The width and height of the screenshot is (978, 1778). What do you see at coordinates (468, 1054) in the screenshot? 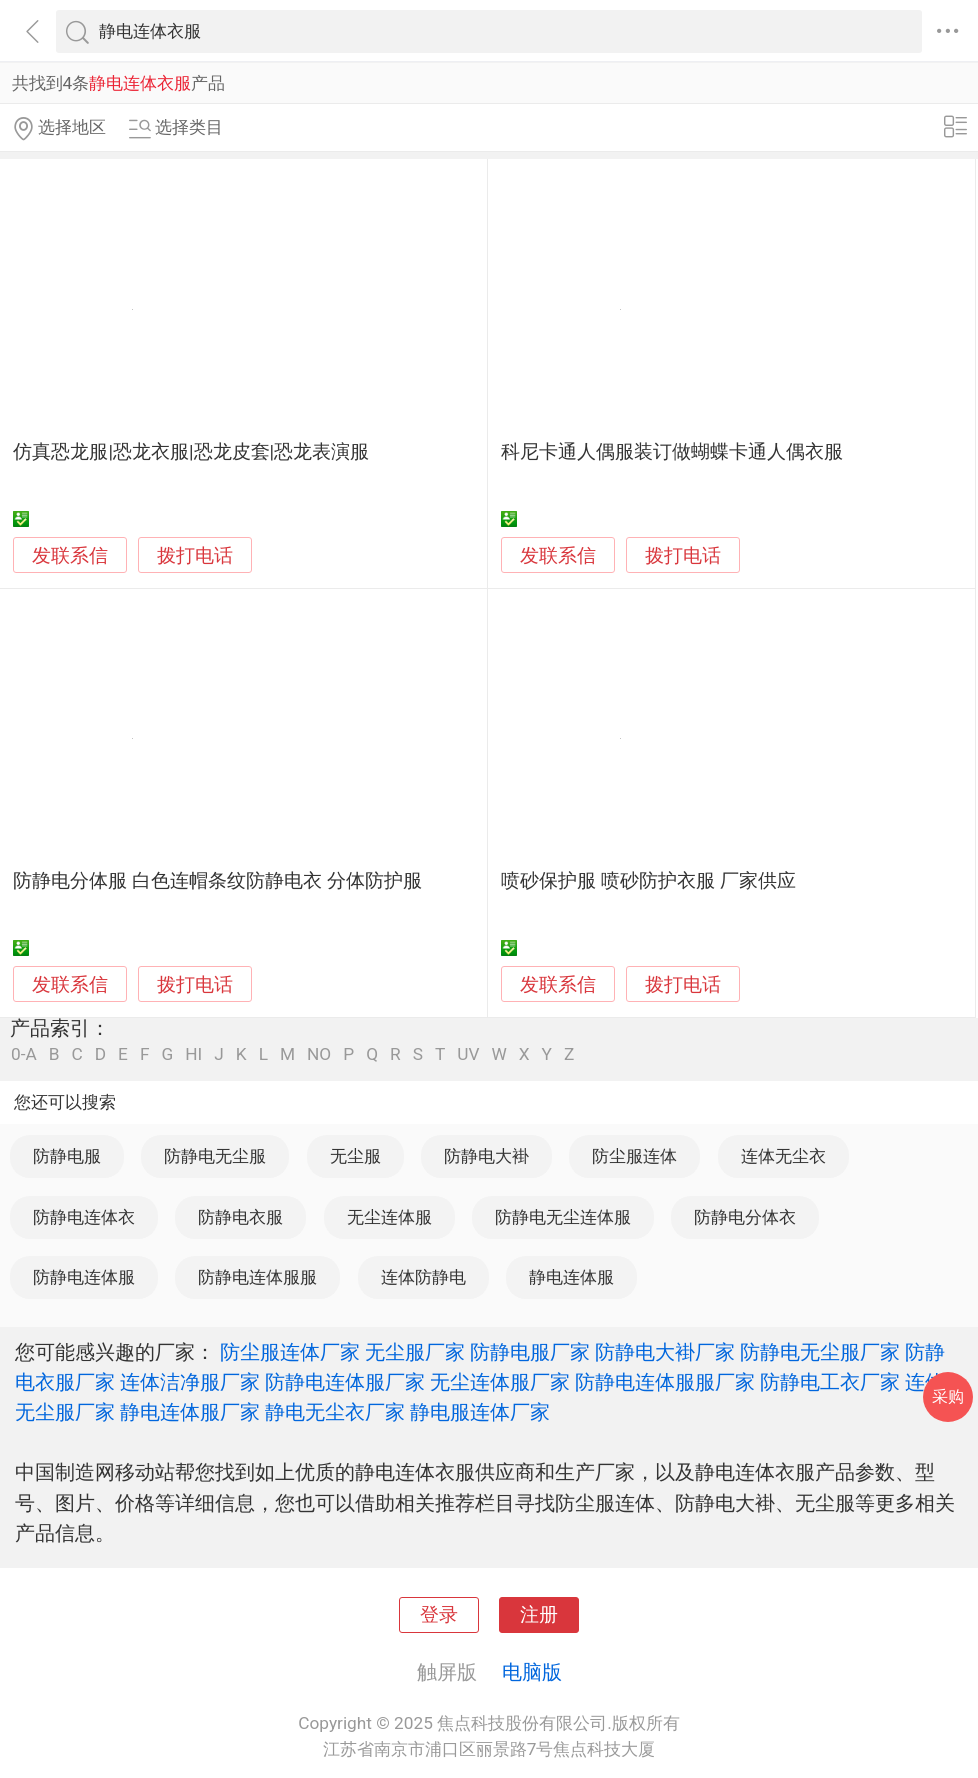
I see `UV` at bounding box center [468, 1054].